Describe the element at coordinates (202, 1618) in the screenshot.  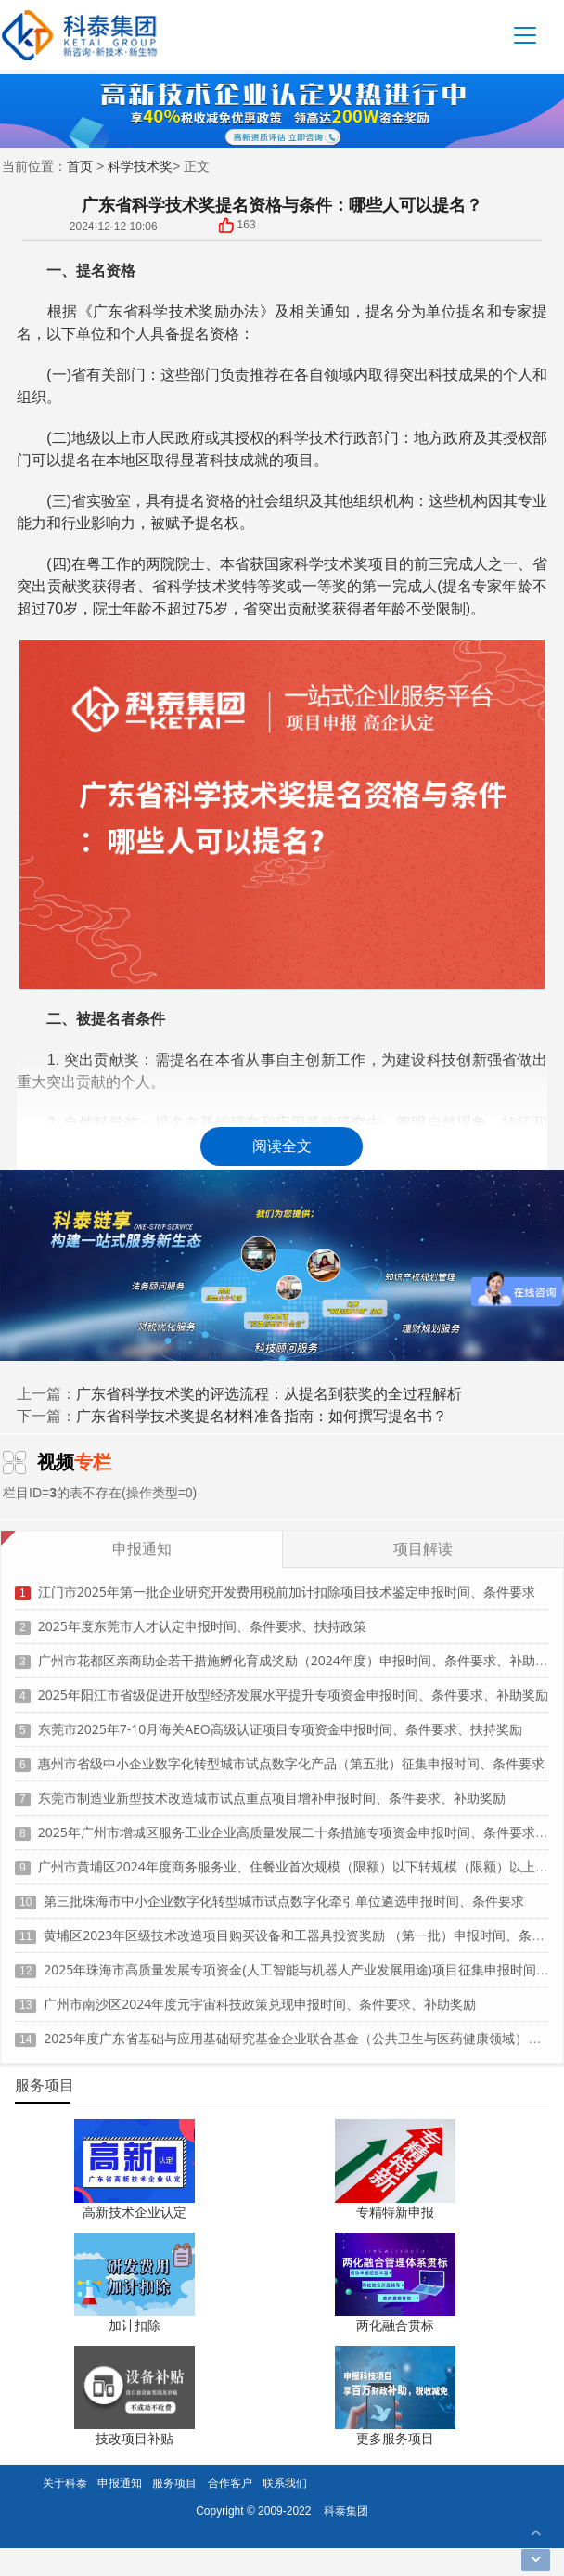
I see `2025年度东莞市人才认定申报时间、条件要求、扶持政策` at that location.